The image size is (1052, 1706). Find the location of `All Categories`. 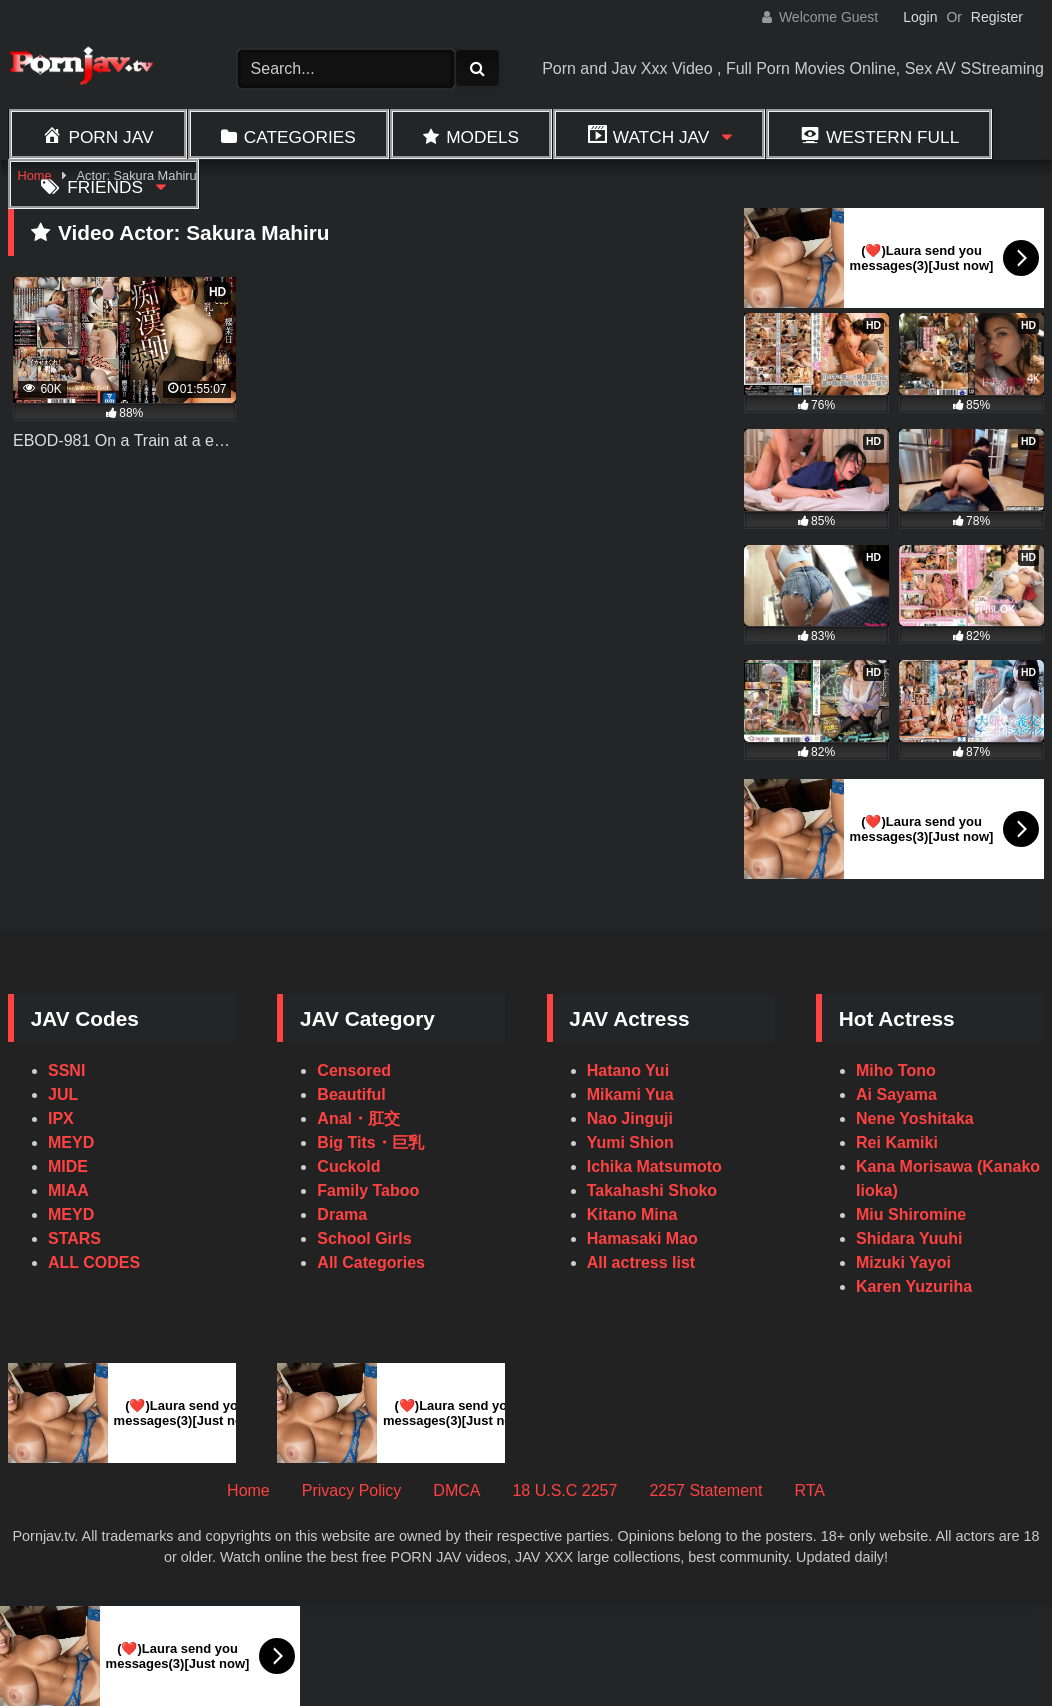

All Categories is located at coordinates (371, 1262).